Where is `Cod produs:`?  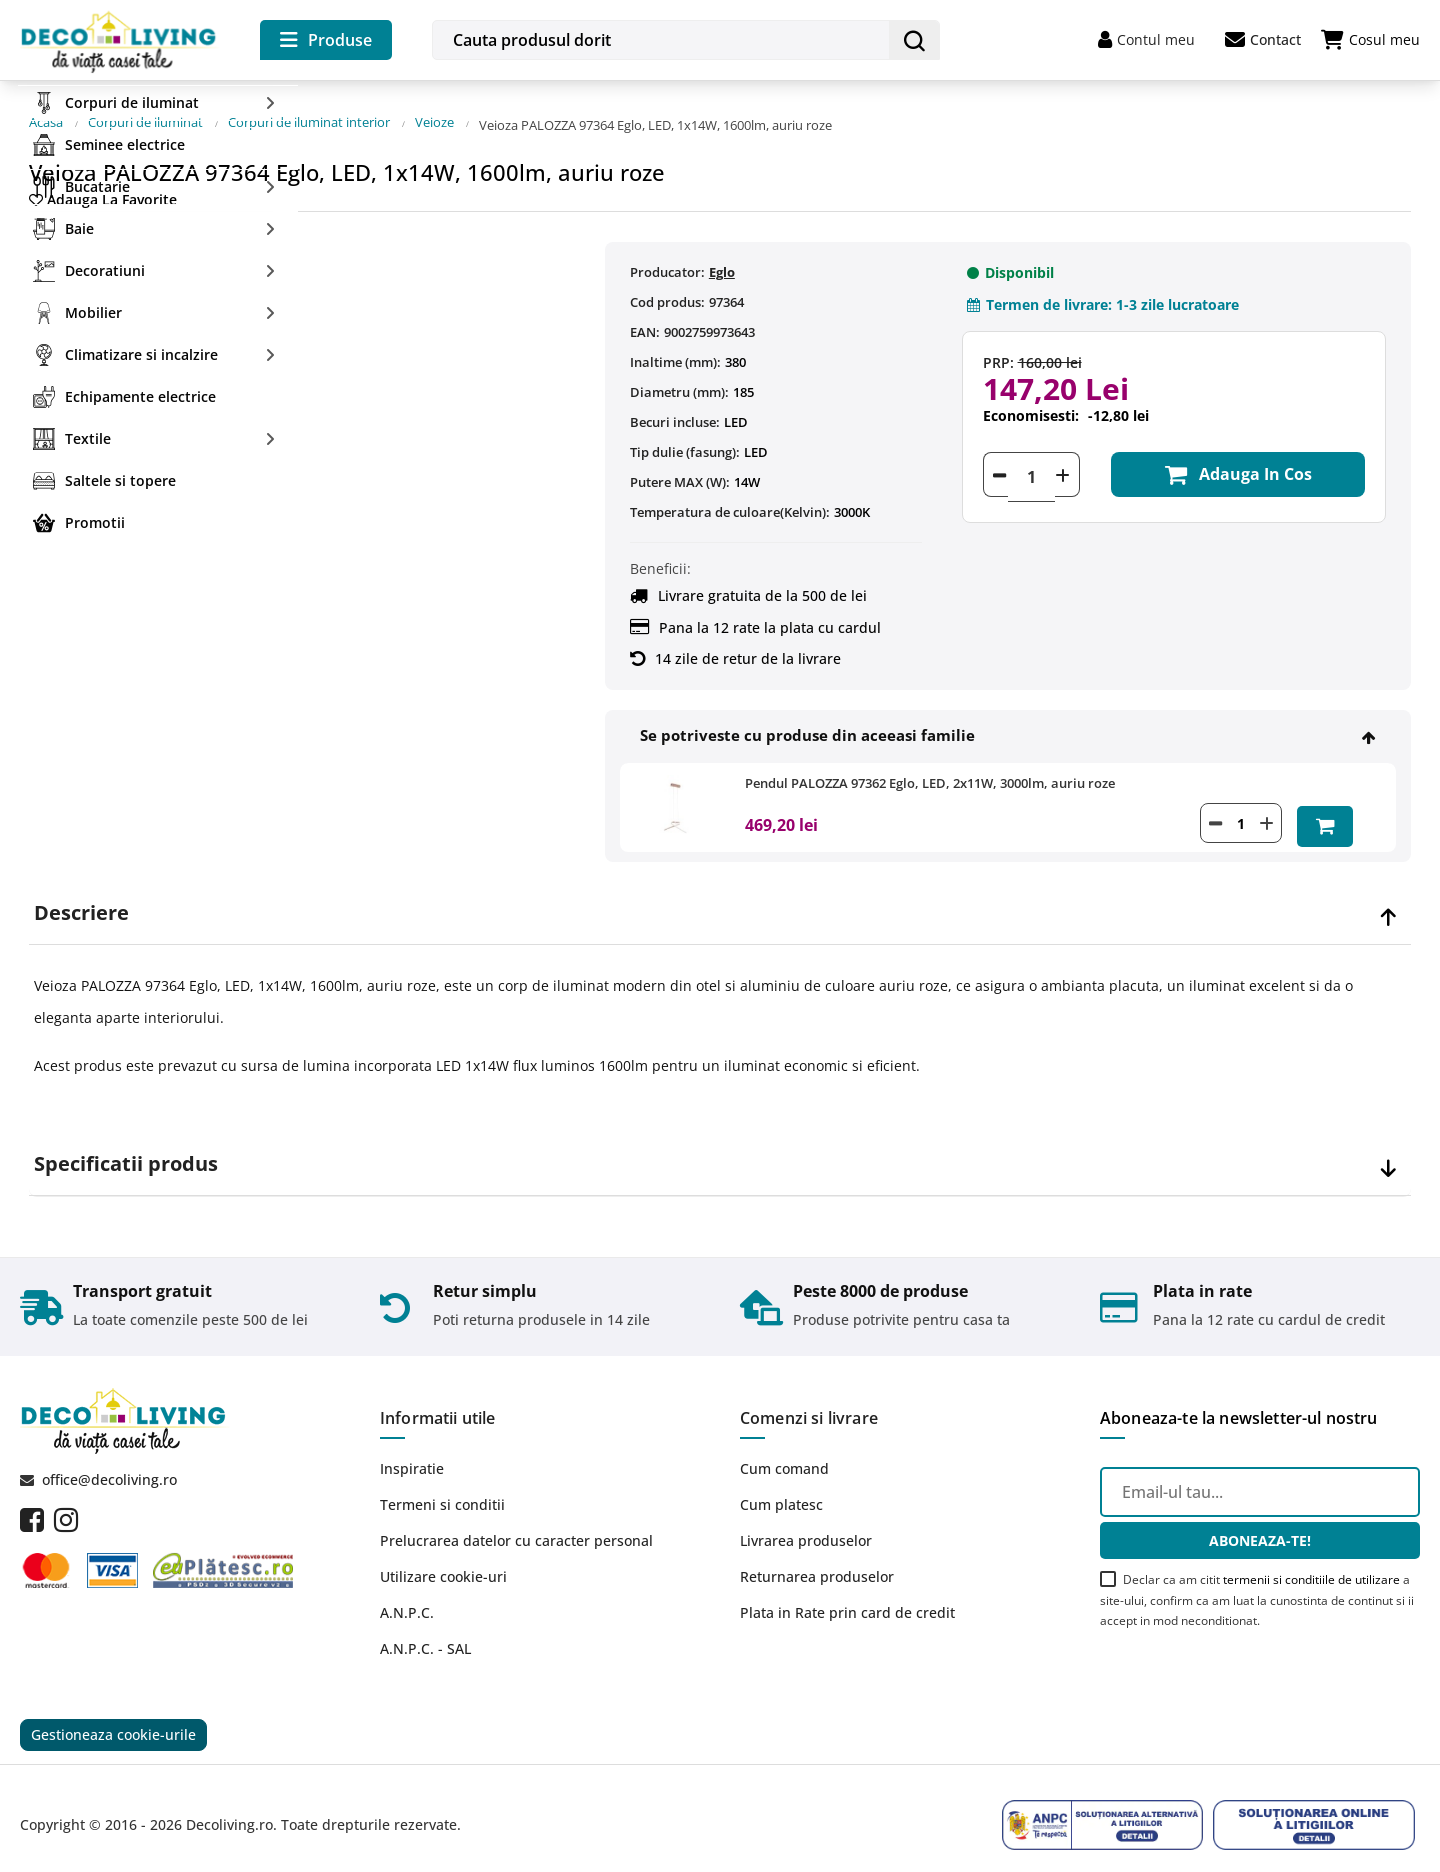
Cod produs: is located at coordinates (667, 288).